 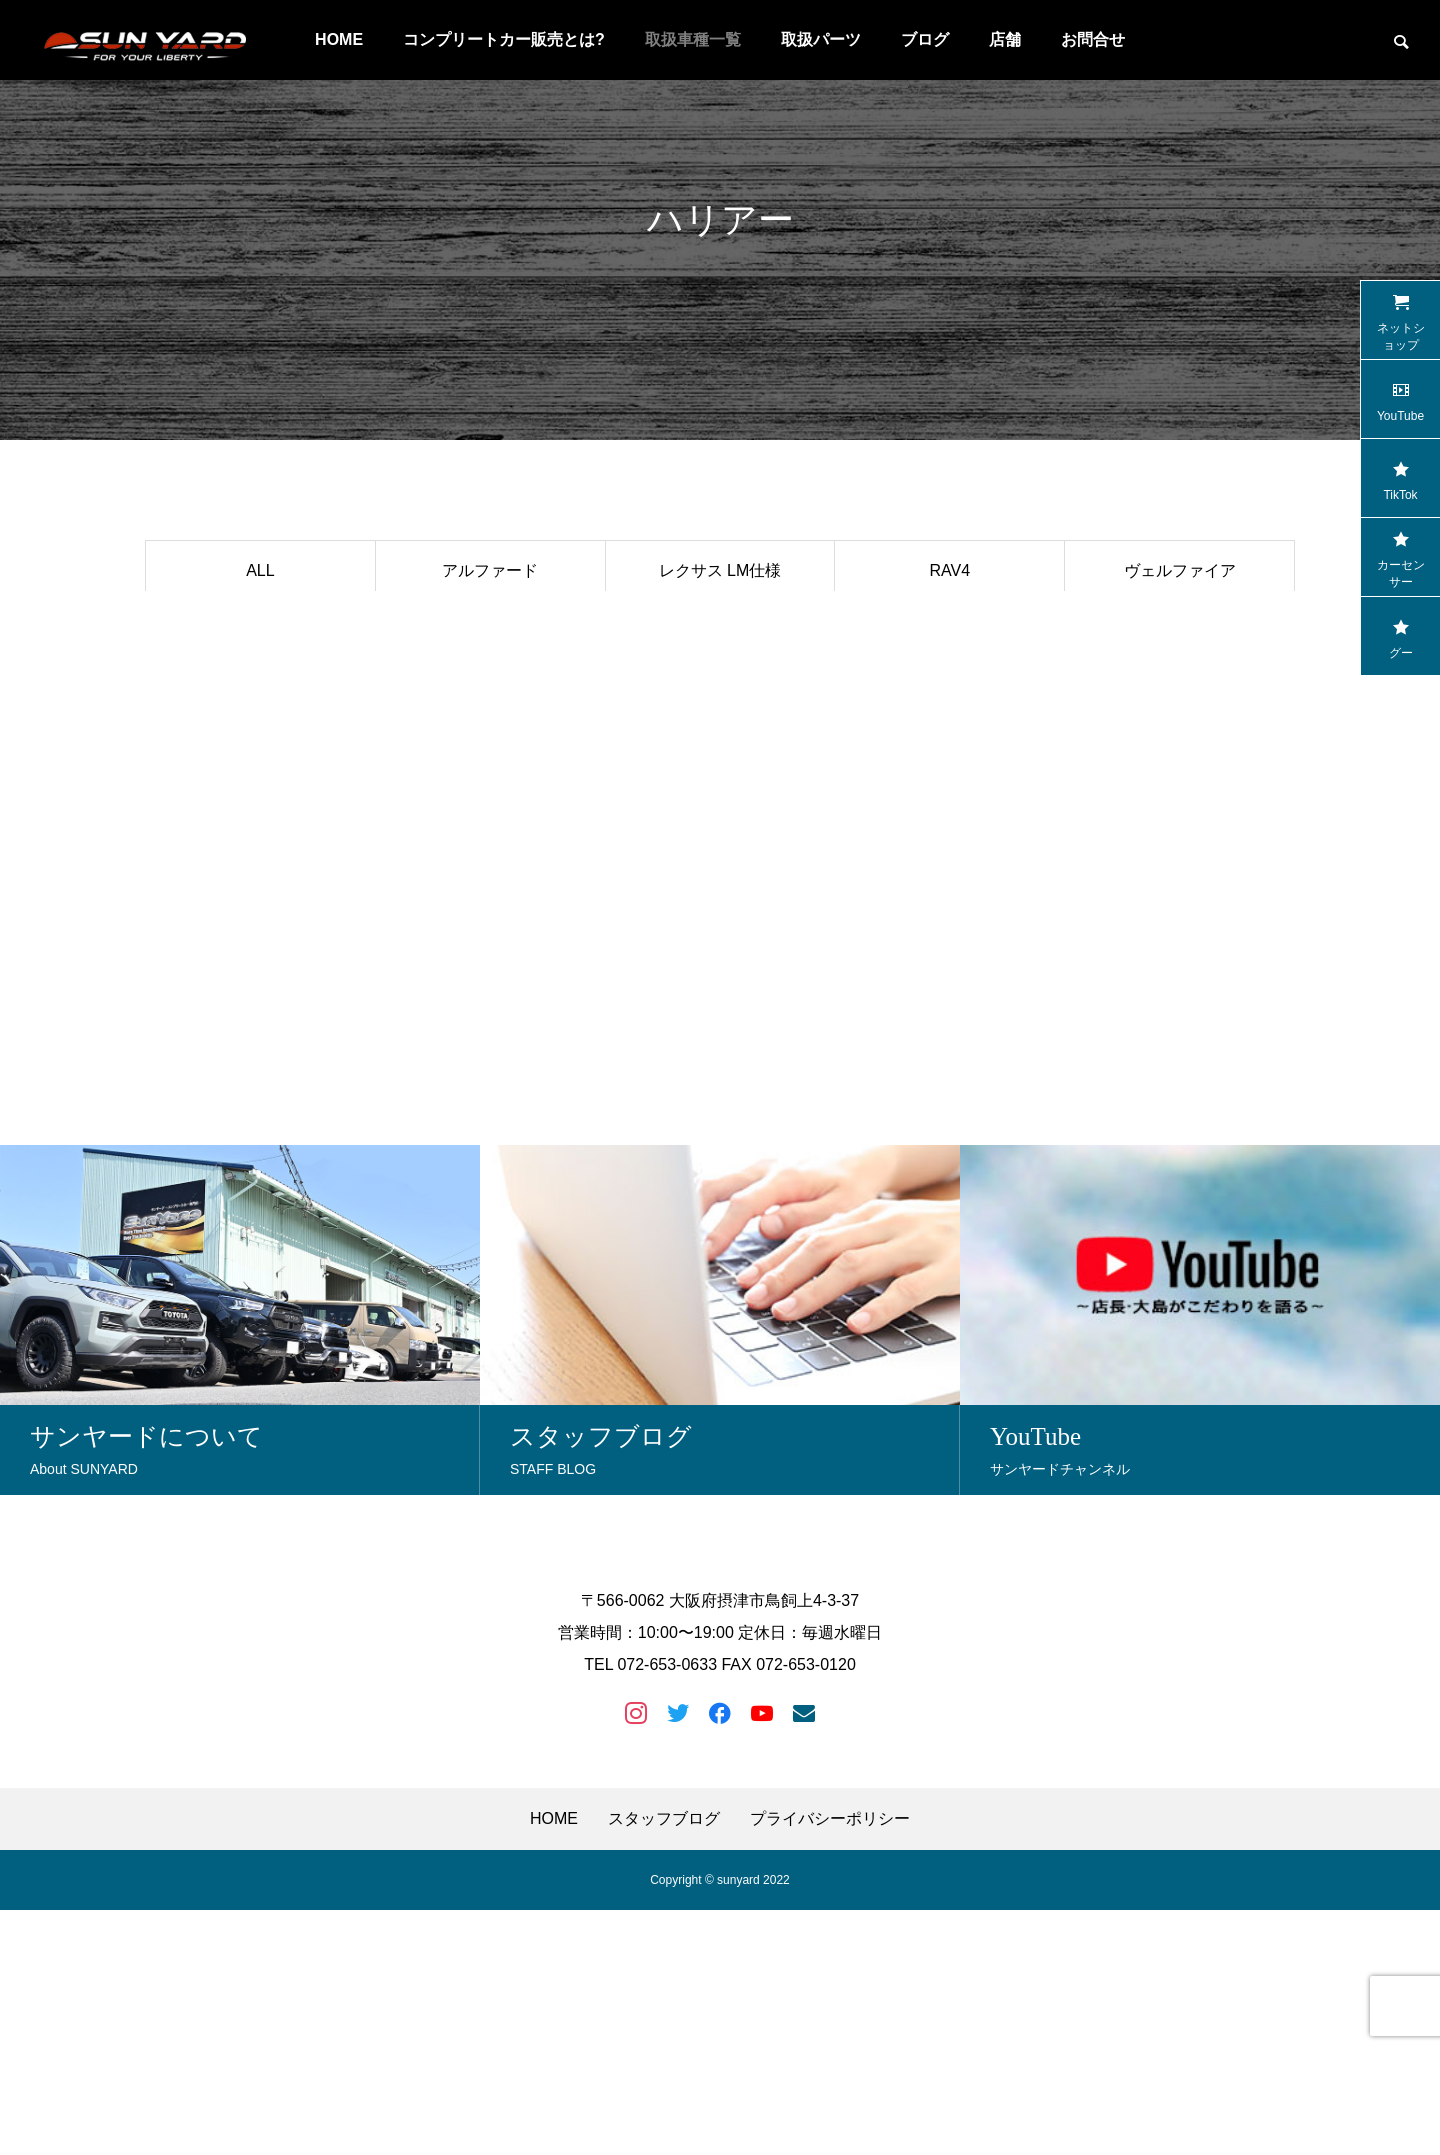 I want to click on ハスラー, so click(x=260, y=806).